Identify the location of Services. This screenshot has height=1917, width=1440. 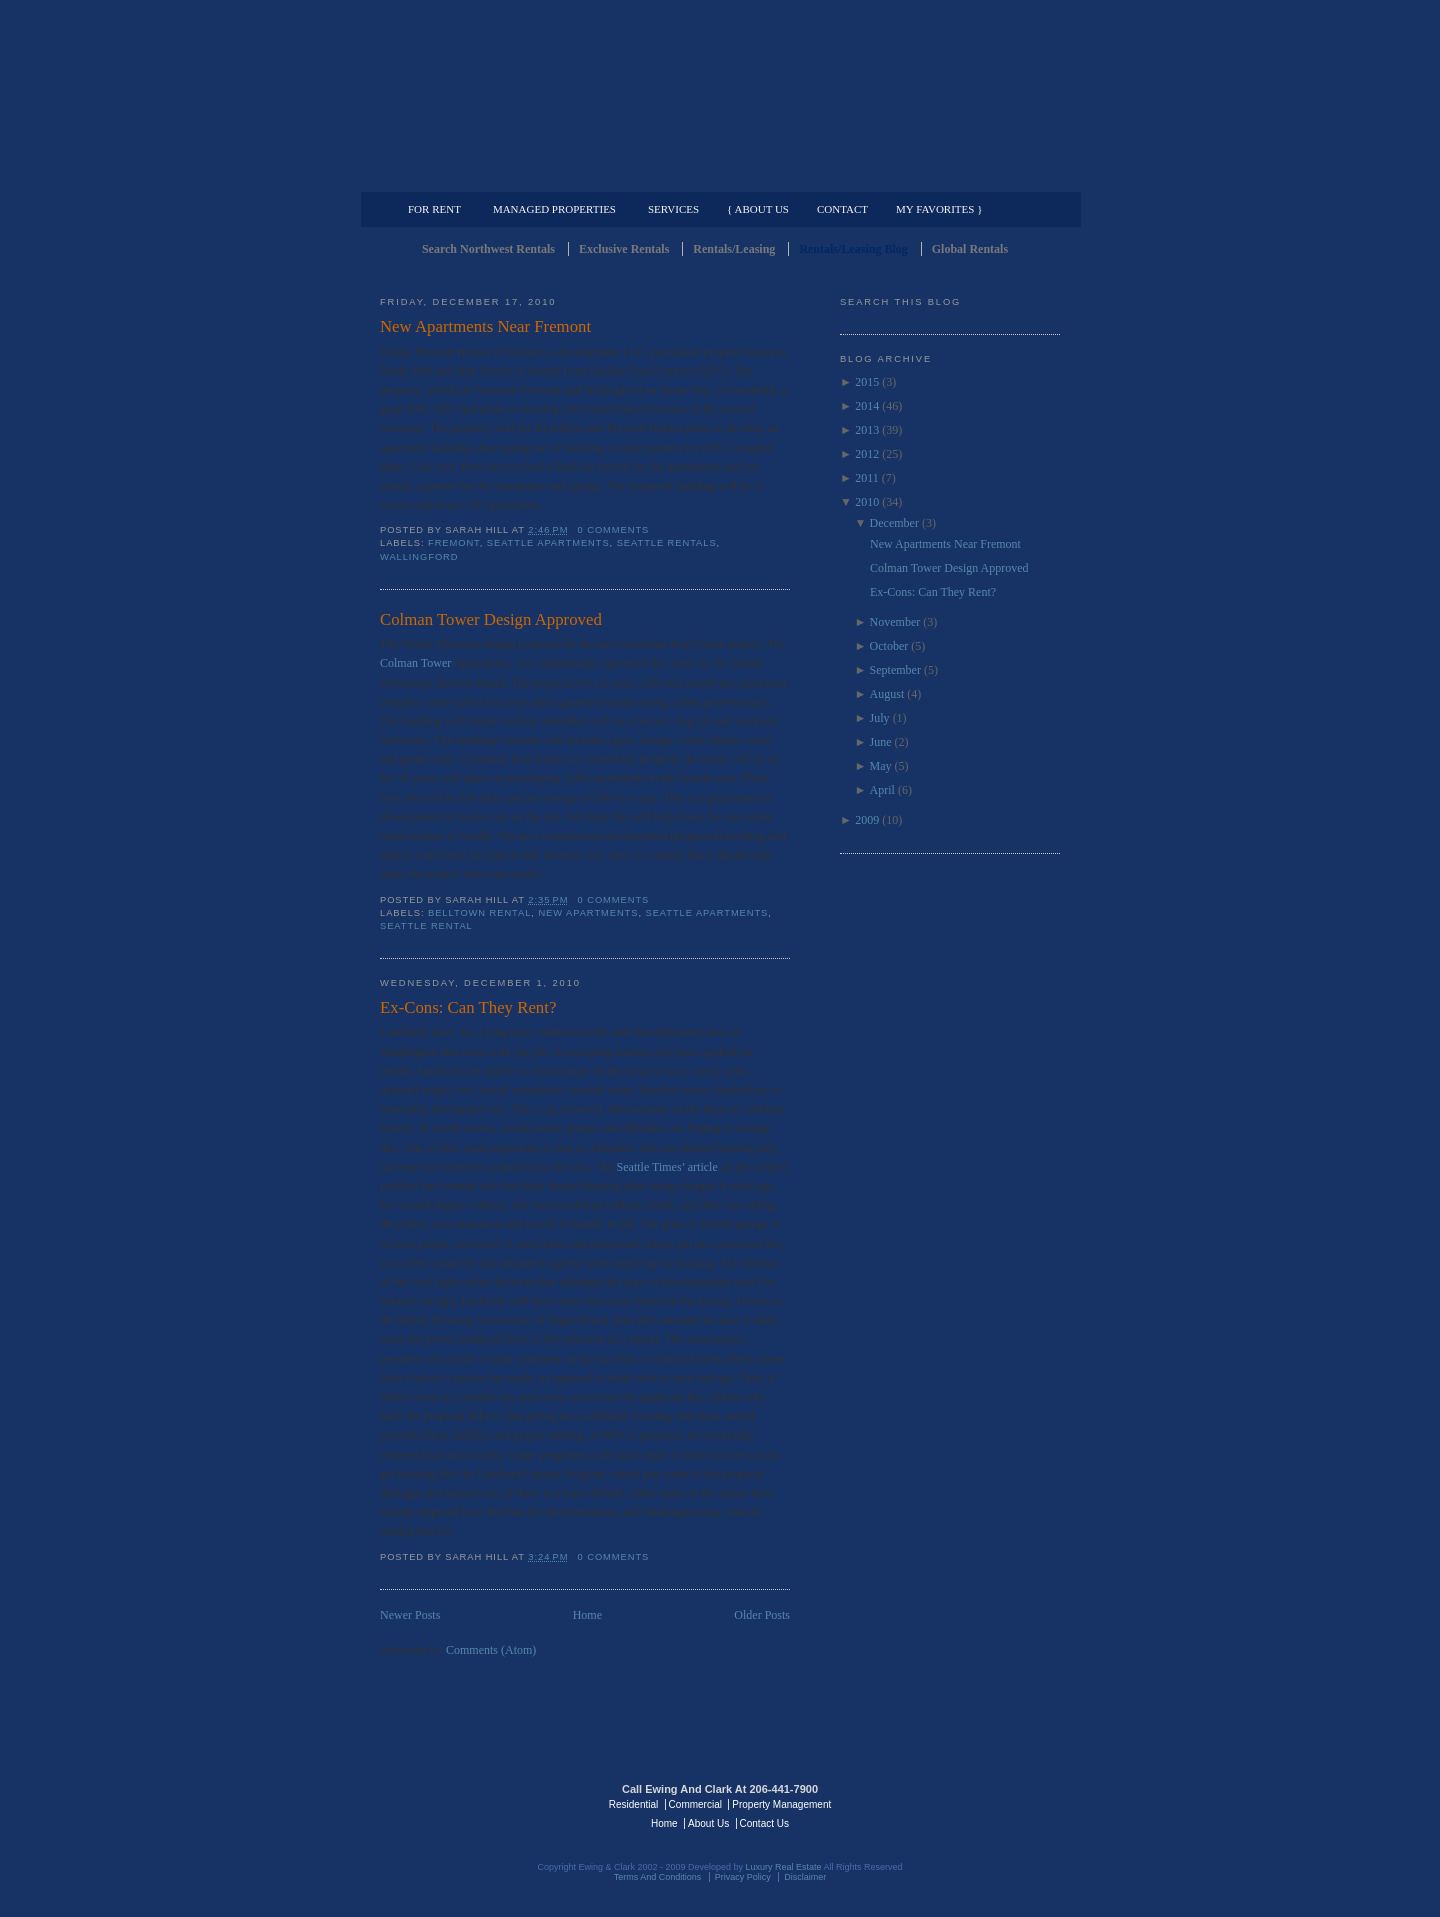
(673, 209).